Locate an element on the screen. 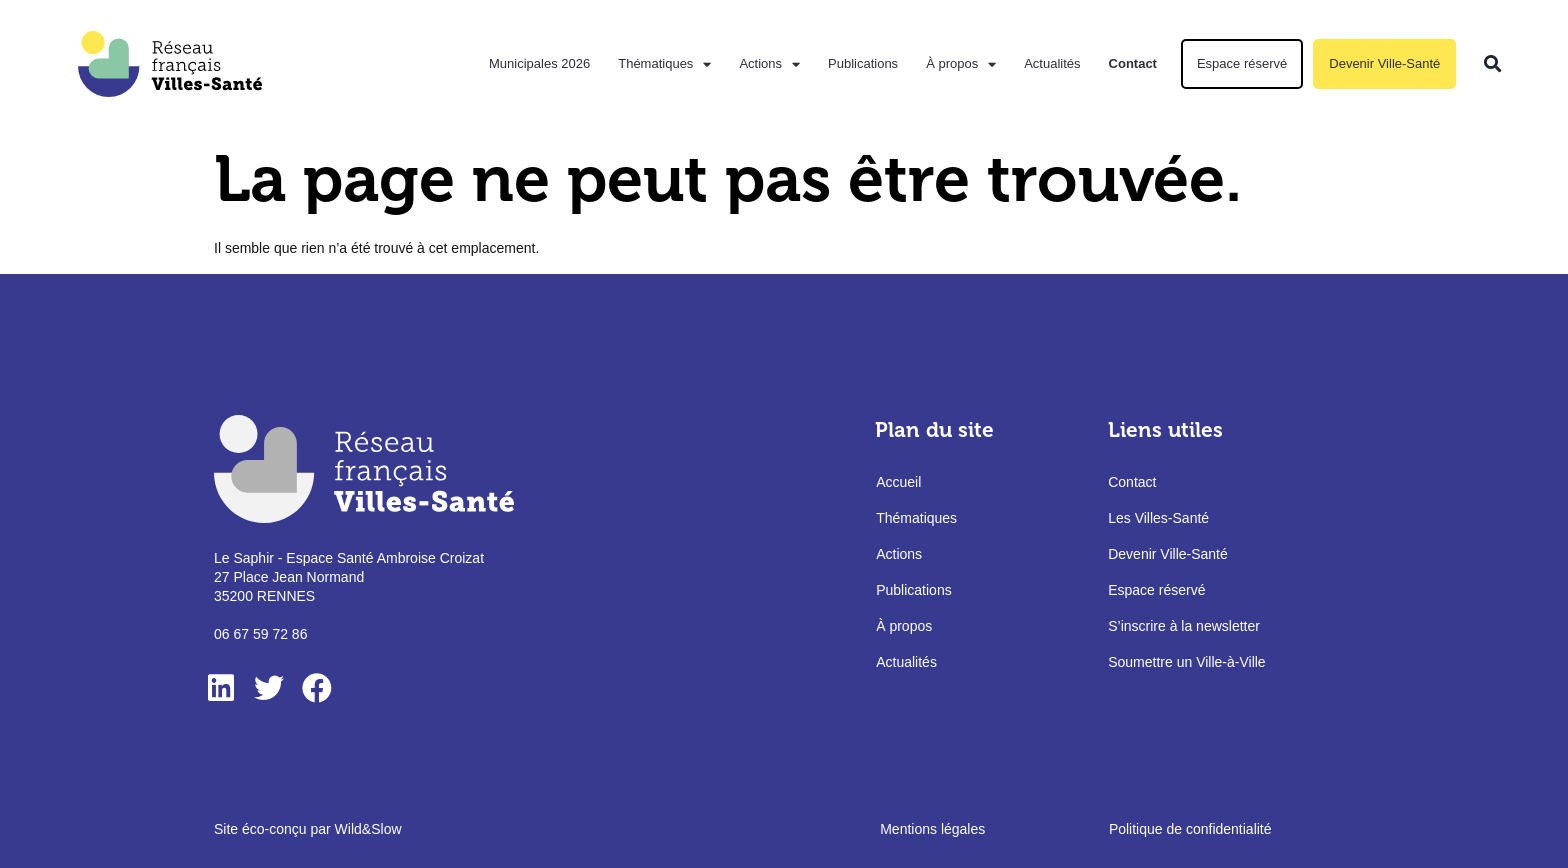 Image resolution: width=1568 pixels, height=868 pixels. Politique de confidentialité is located at coordinates (1190, 829).